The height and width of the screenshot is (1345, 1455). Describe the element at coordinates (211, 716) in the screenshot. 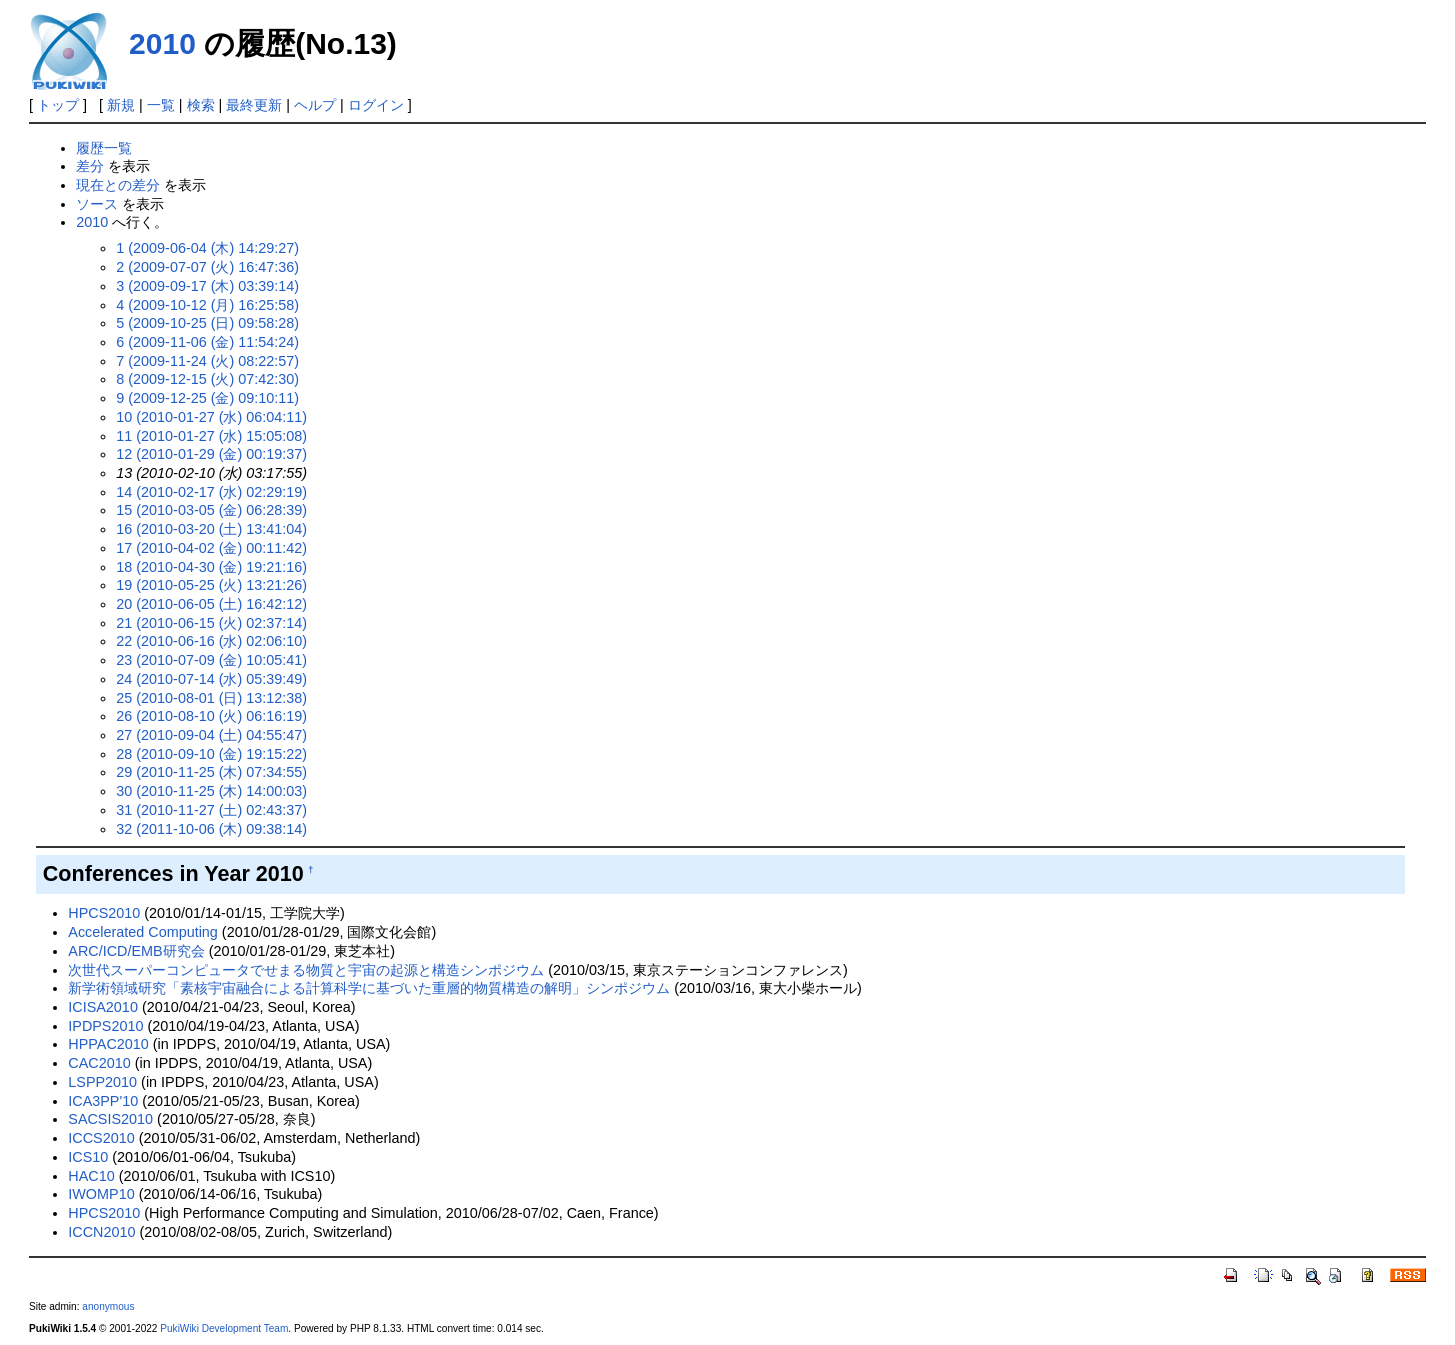

I see `26 (2010-08-10 (火) 06:16:19)` at that location.